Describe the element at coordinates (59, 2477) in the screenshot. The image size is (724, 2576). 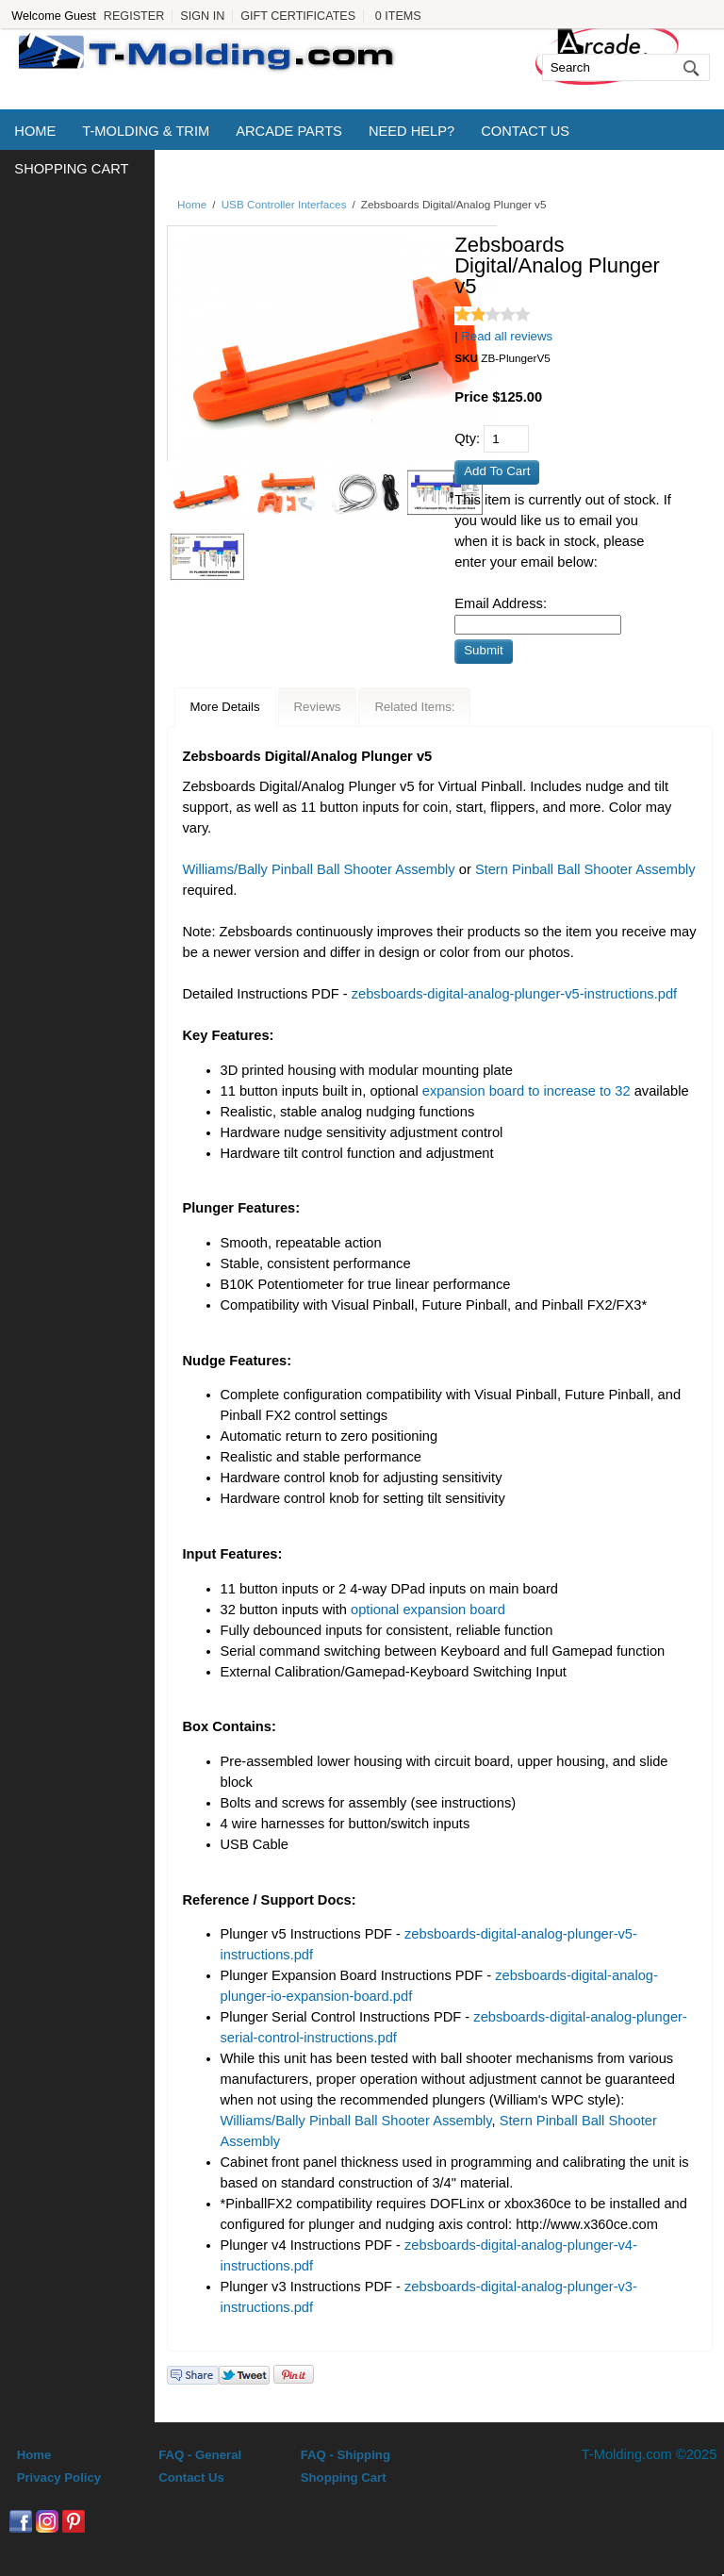
I see `Privacy Policy` at that location.